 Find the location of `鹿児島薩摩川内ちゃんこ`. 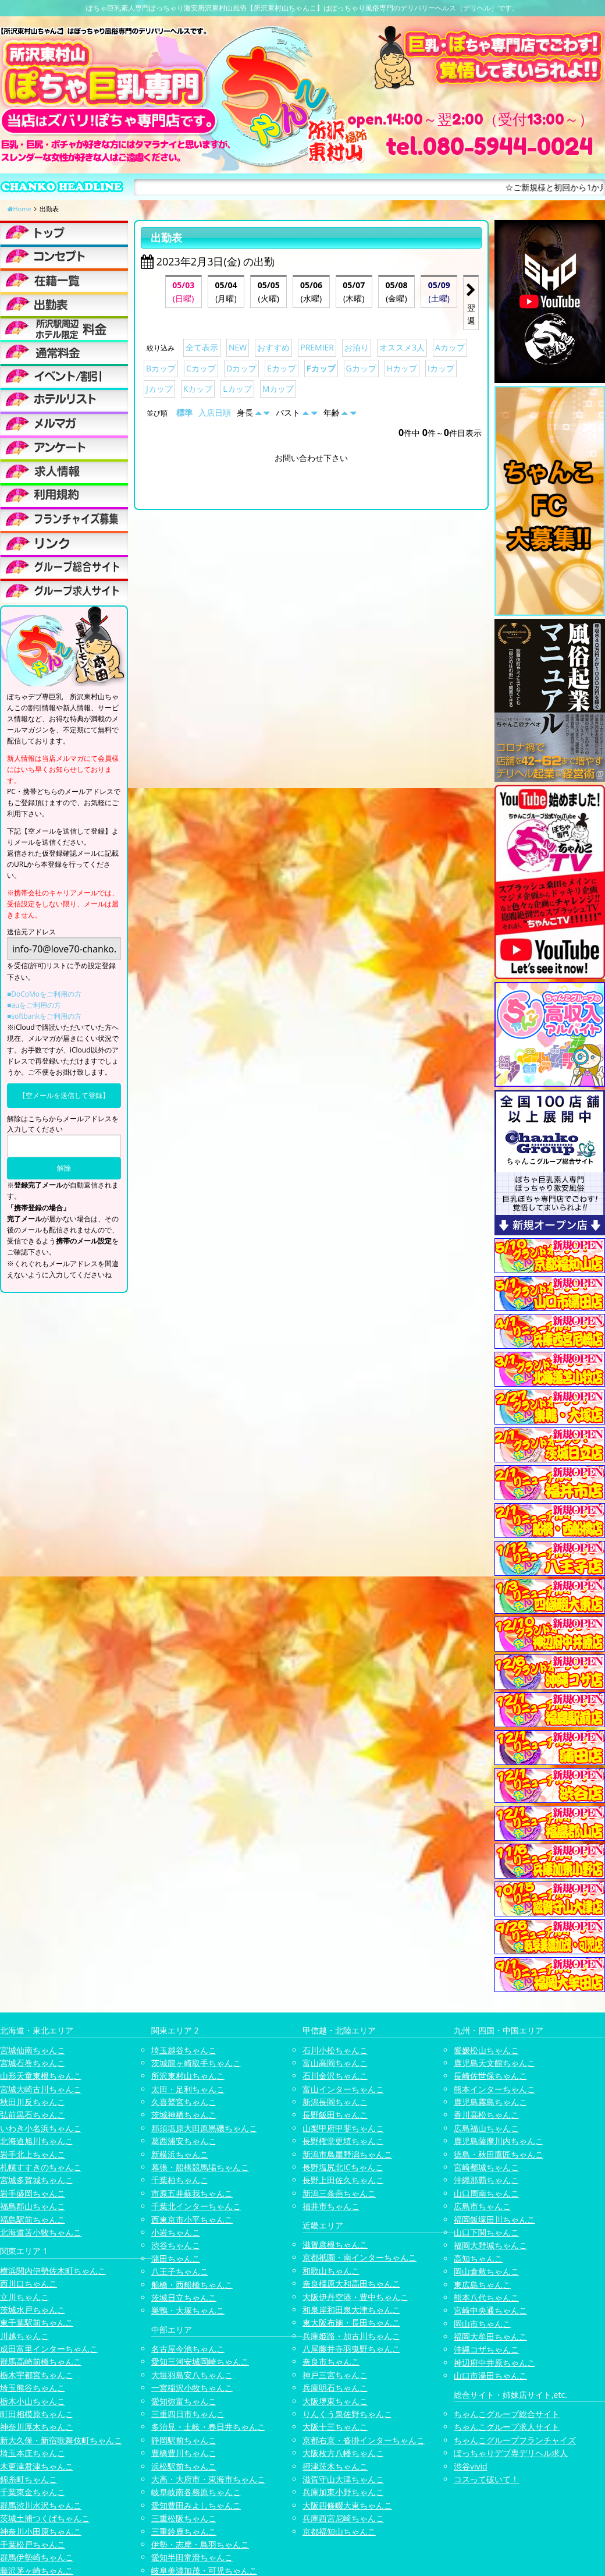

鹿児島薩摩川内ちゃんこ is located at coordinates (498, 2140).